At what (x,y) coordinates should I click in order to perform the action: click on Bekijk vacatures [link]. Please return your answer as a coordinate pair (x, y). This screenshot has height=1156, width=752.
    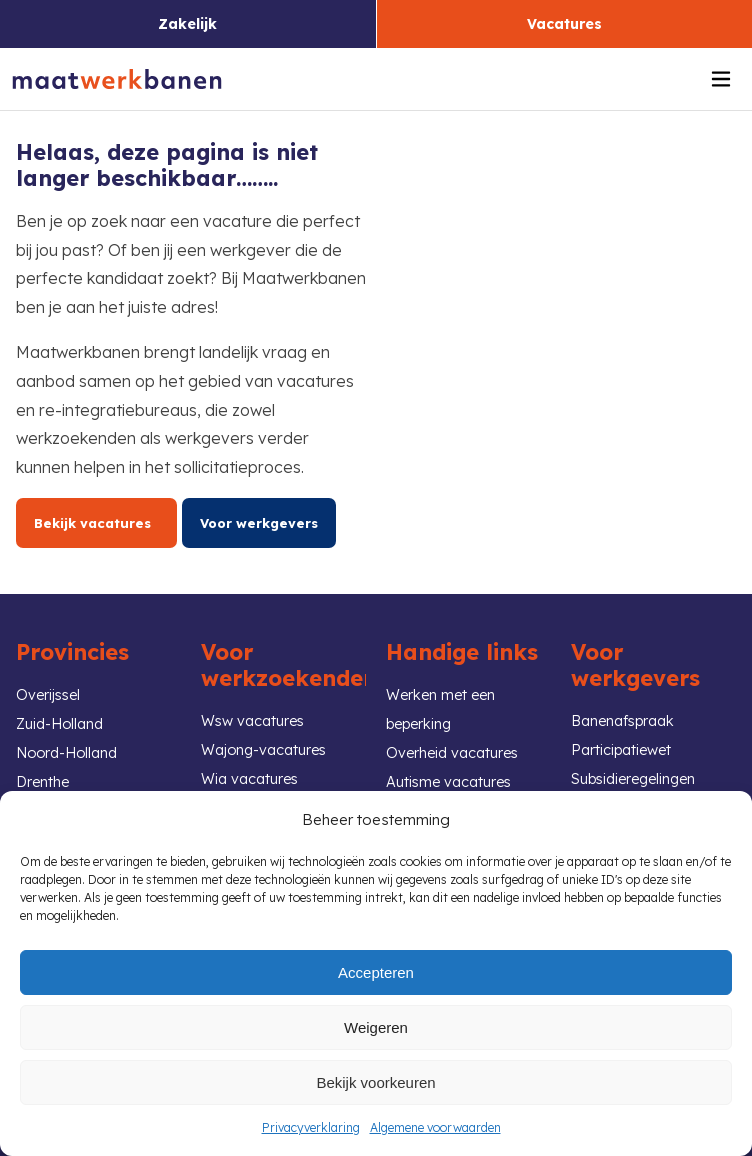
    Looking at the image, I should click on (96, 523).